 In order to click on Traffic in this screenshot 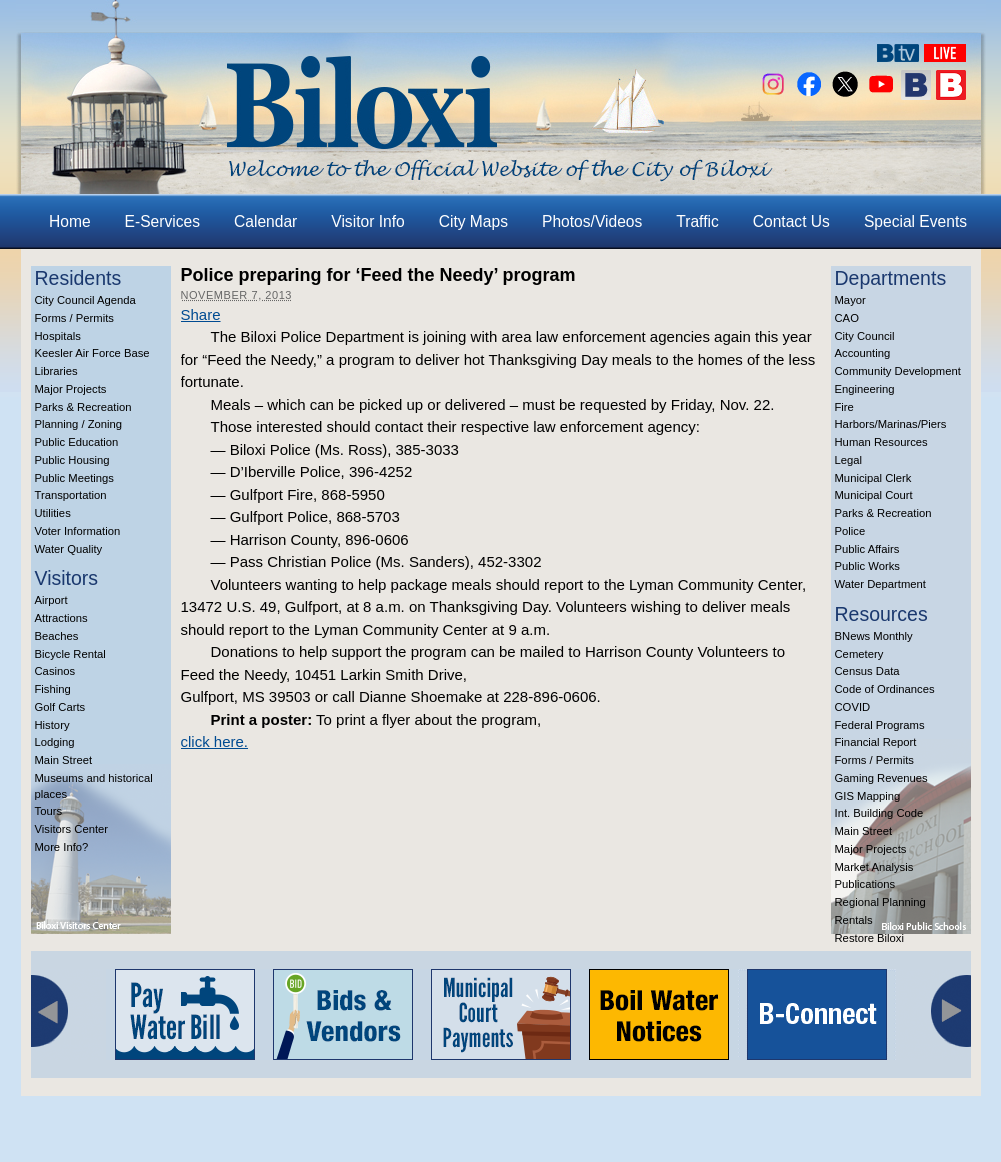, I will do `click(697, 221)`.